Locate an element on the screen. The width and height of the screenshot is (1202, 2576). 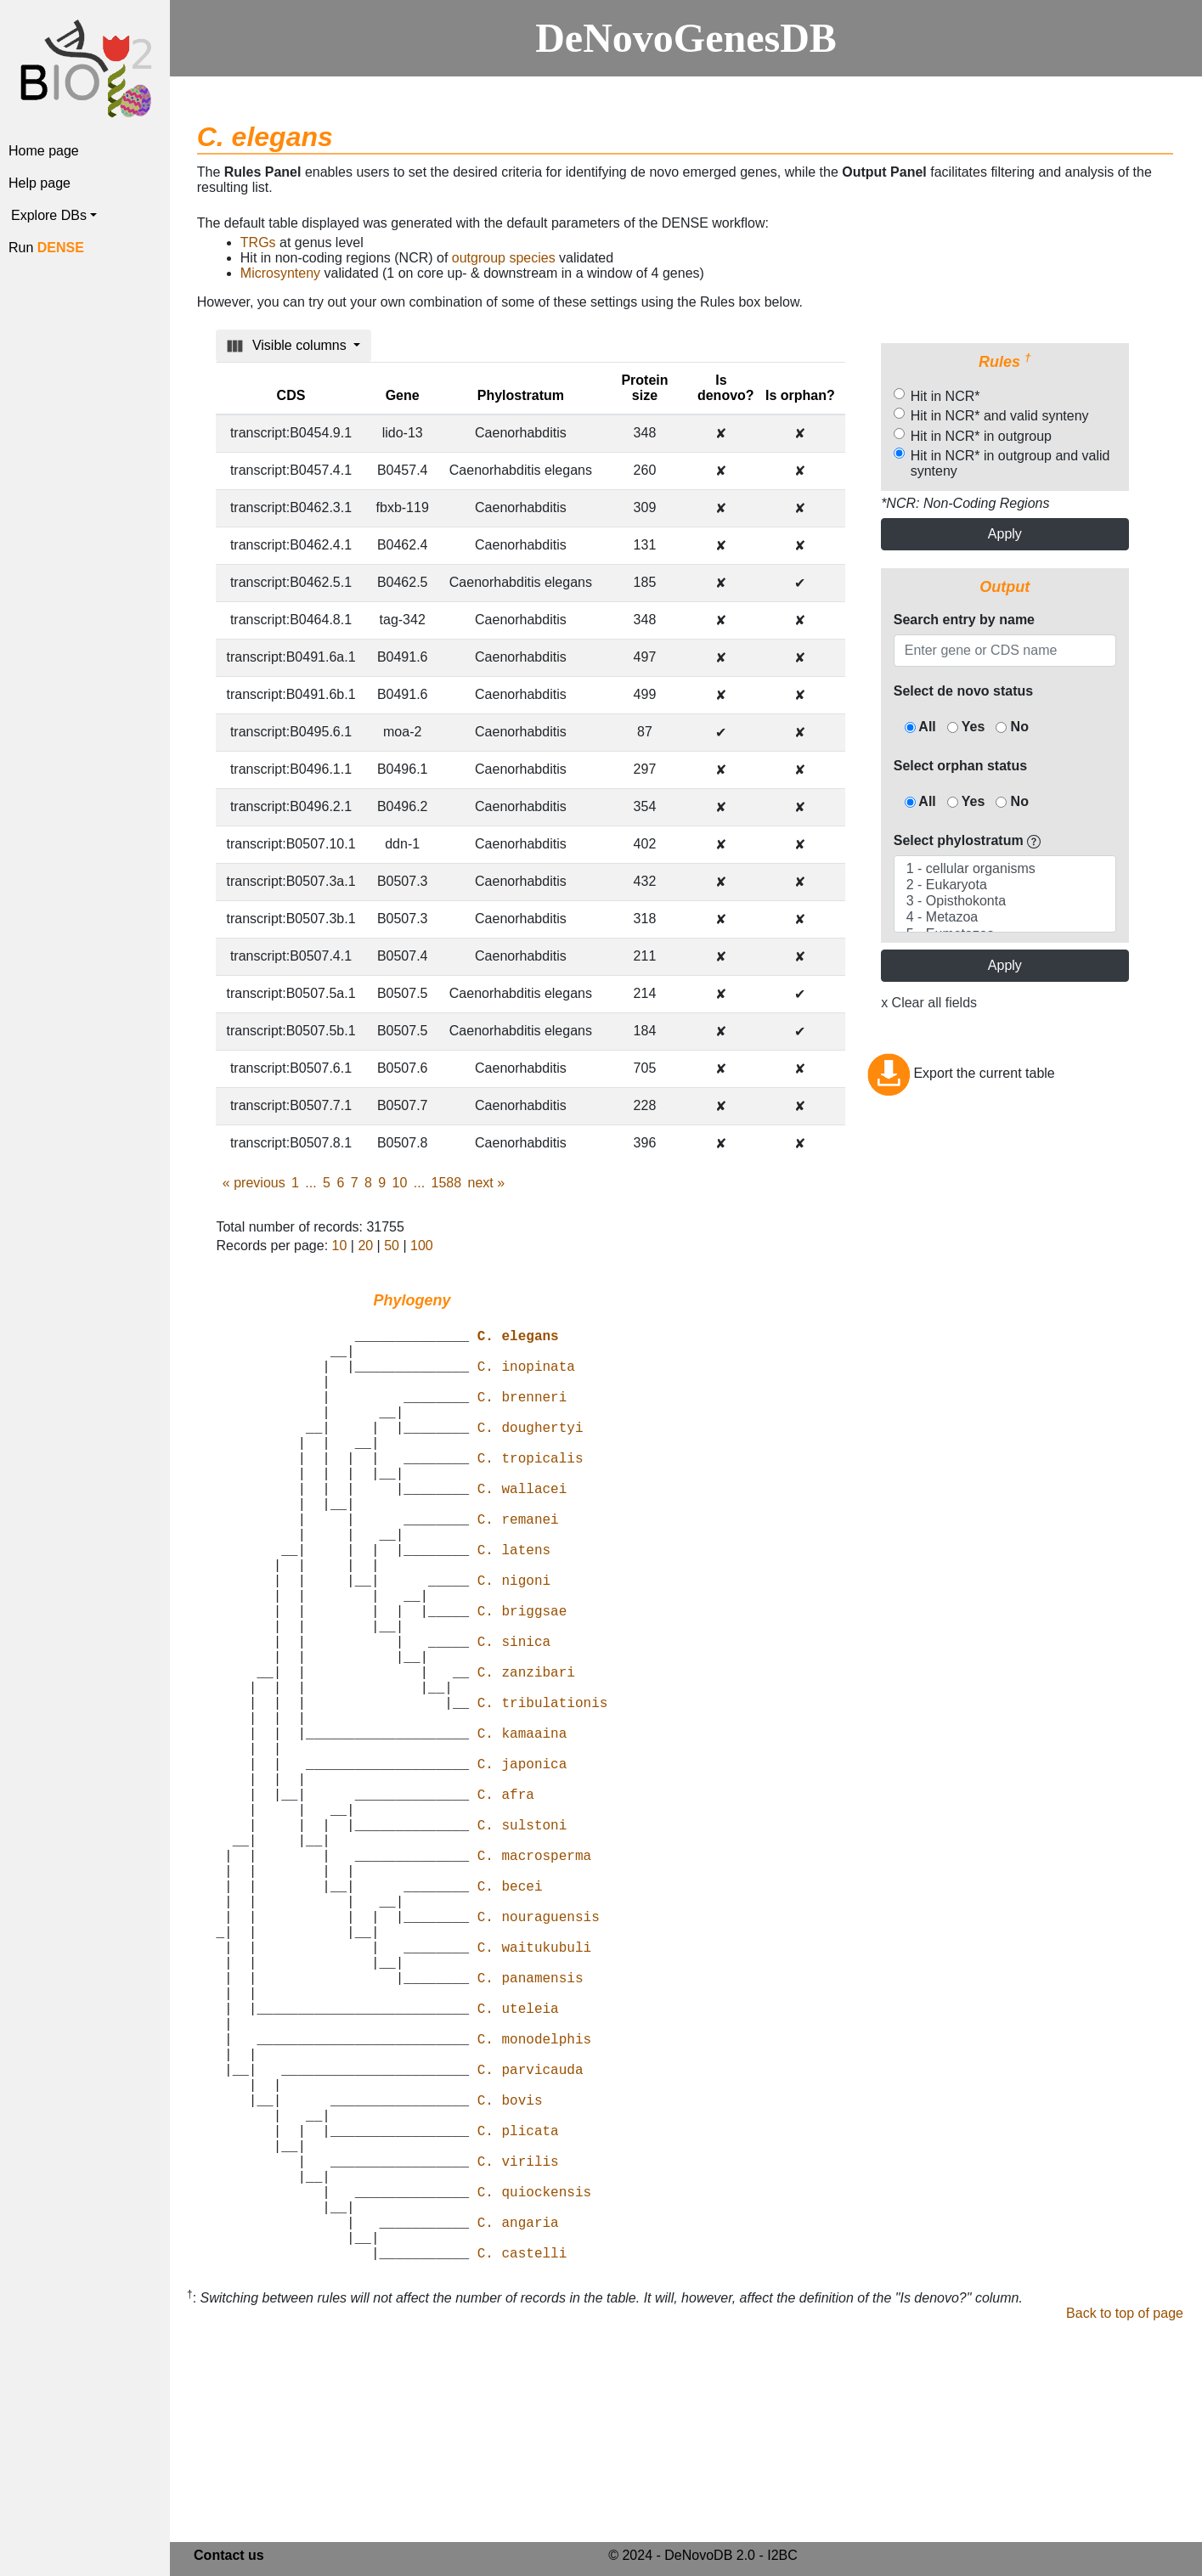
C. latens is located at coordinates (513, 1603).